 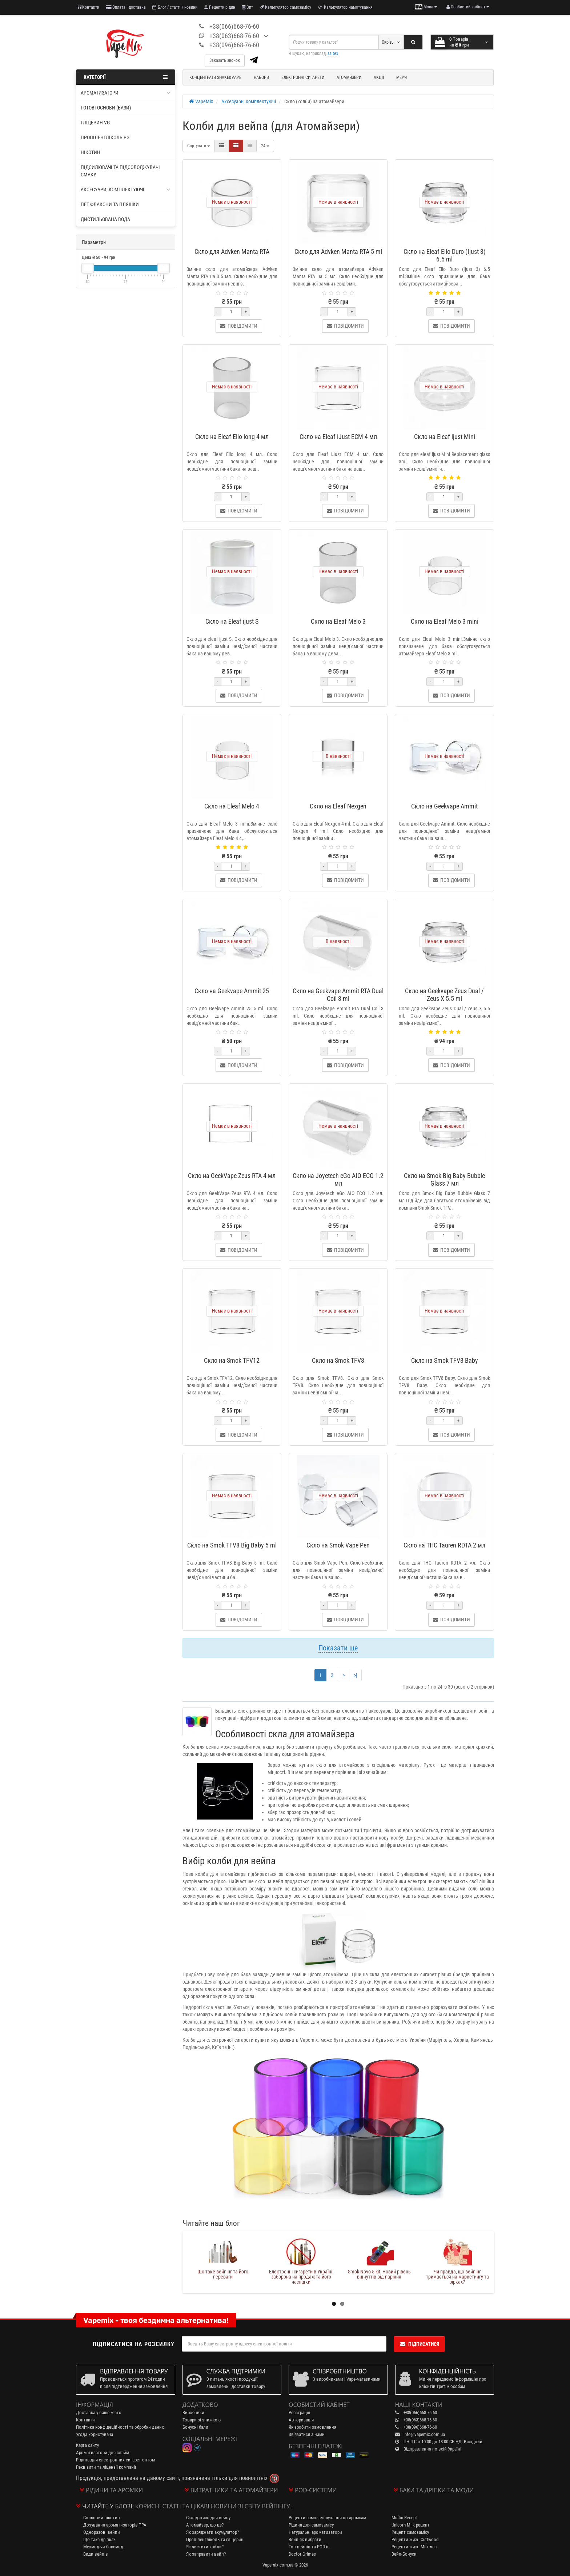 I want to click on Дистильована вода, so click(x=105, y=219).